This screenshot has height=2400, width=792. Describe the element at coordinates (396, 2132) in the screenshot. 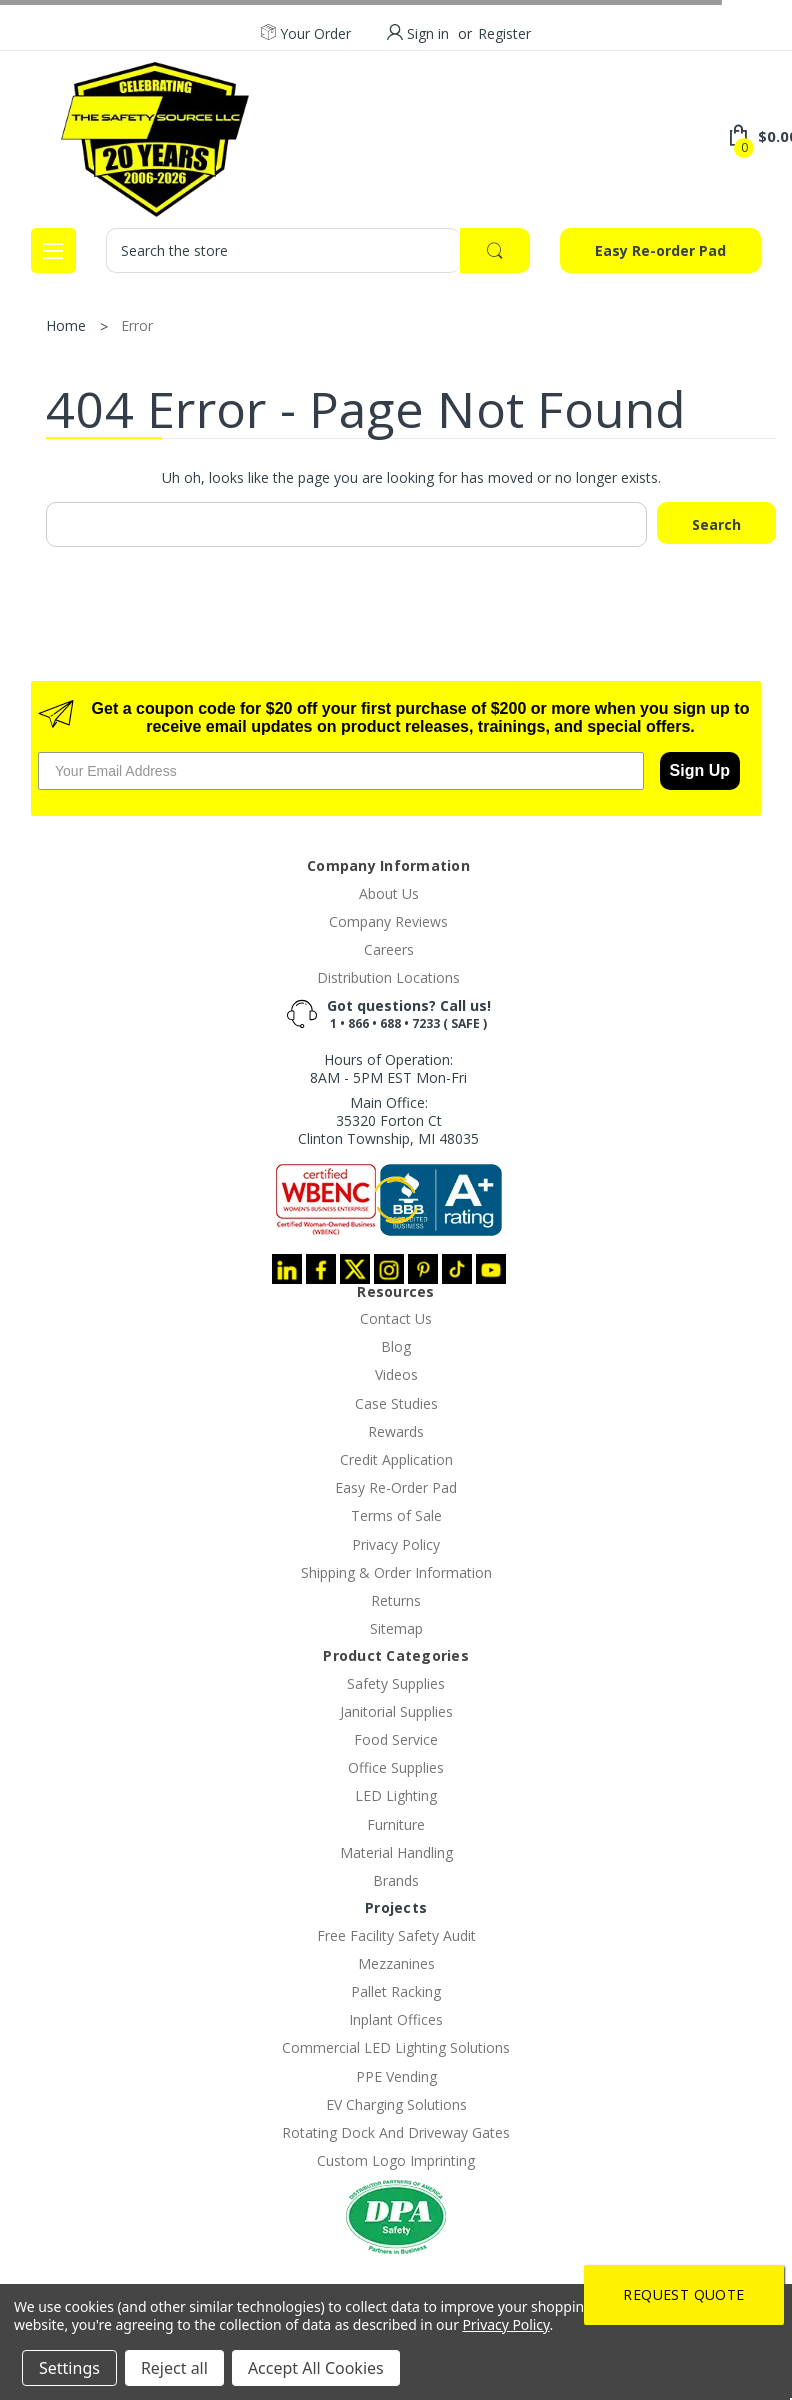

I see `Rotating Dock And Driveway Gates` at that location.